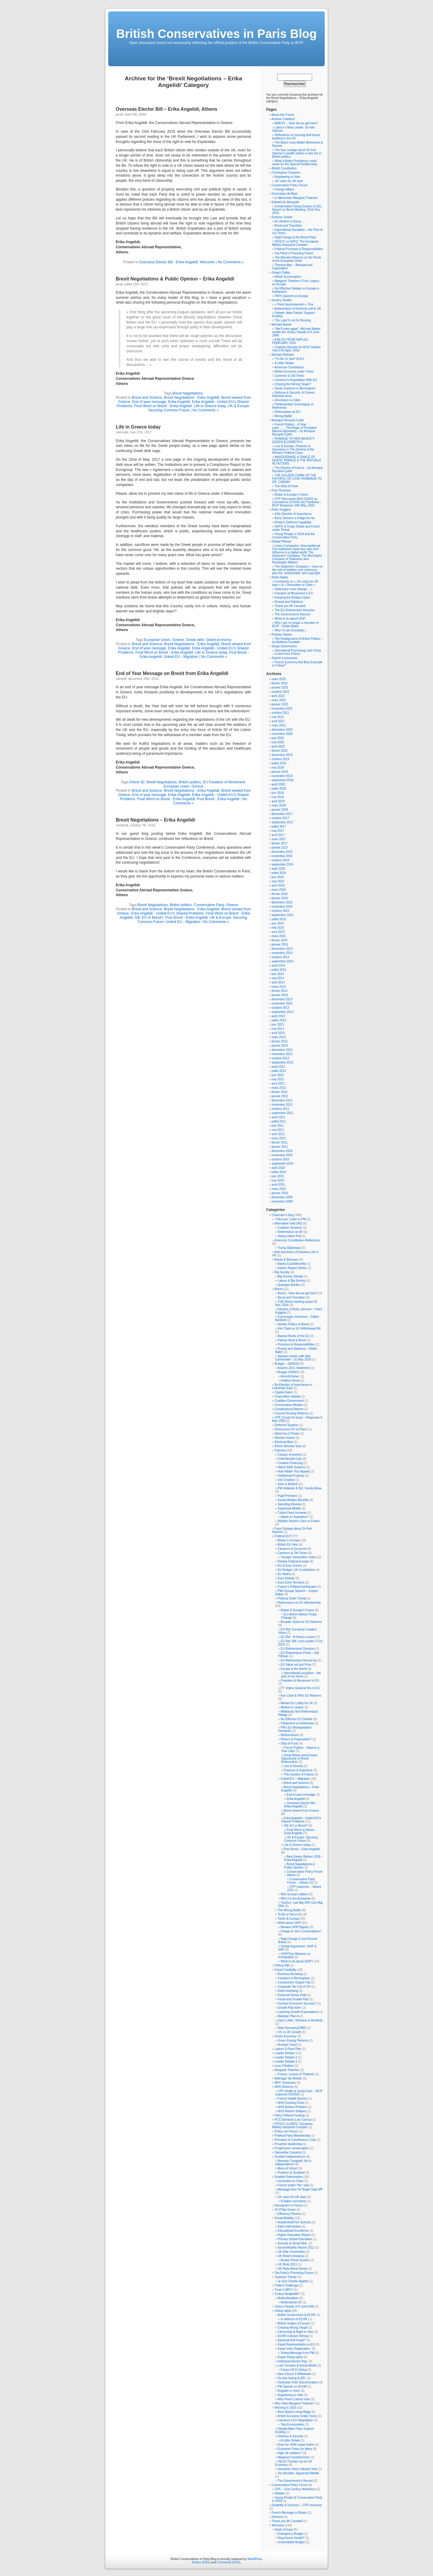  What do you see at coordinates (279, 763) in the screenshot?
I see `juillet 2019` at bounding box center [279, 763].